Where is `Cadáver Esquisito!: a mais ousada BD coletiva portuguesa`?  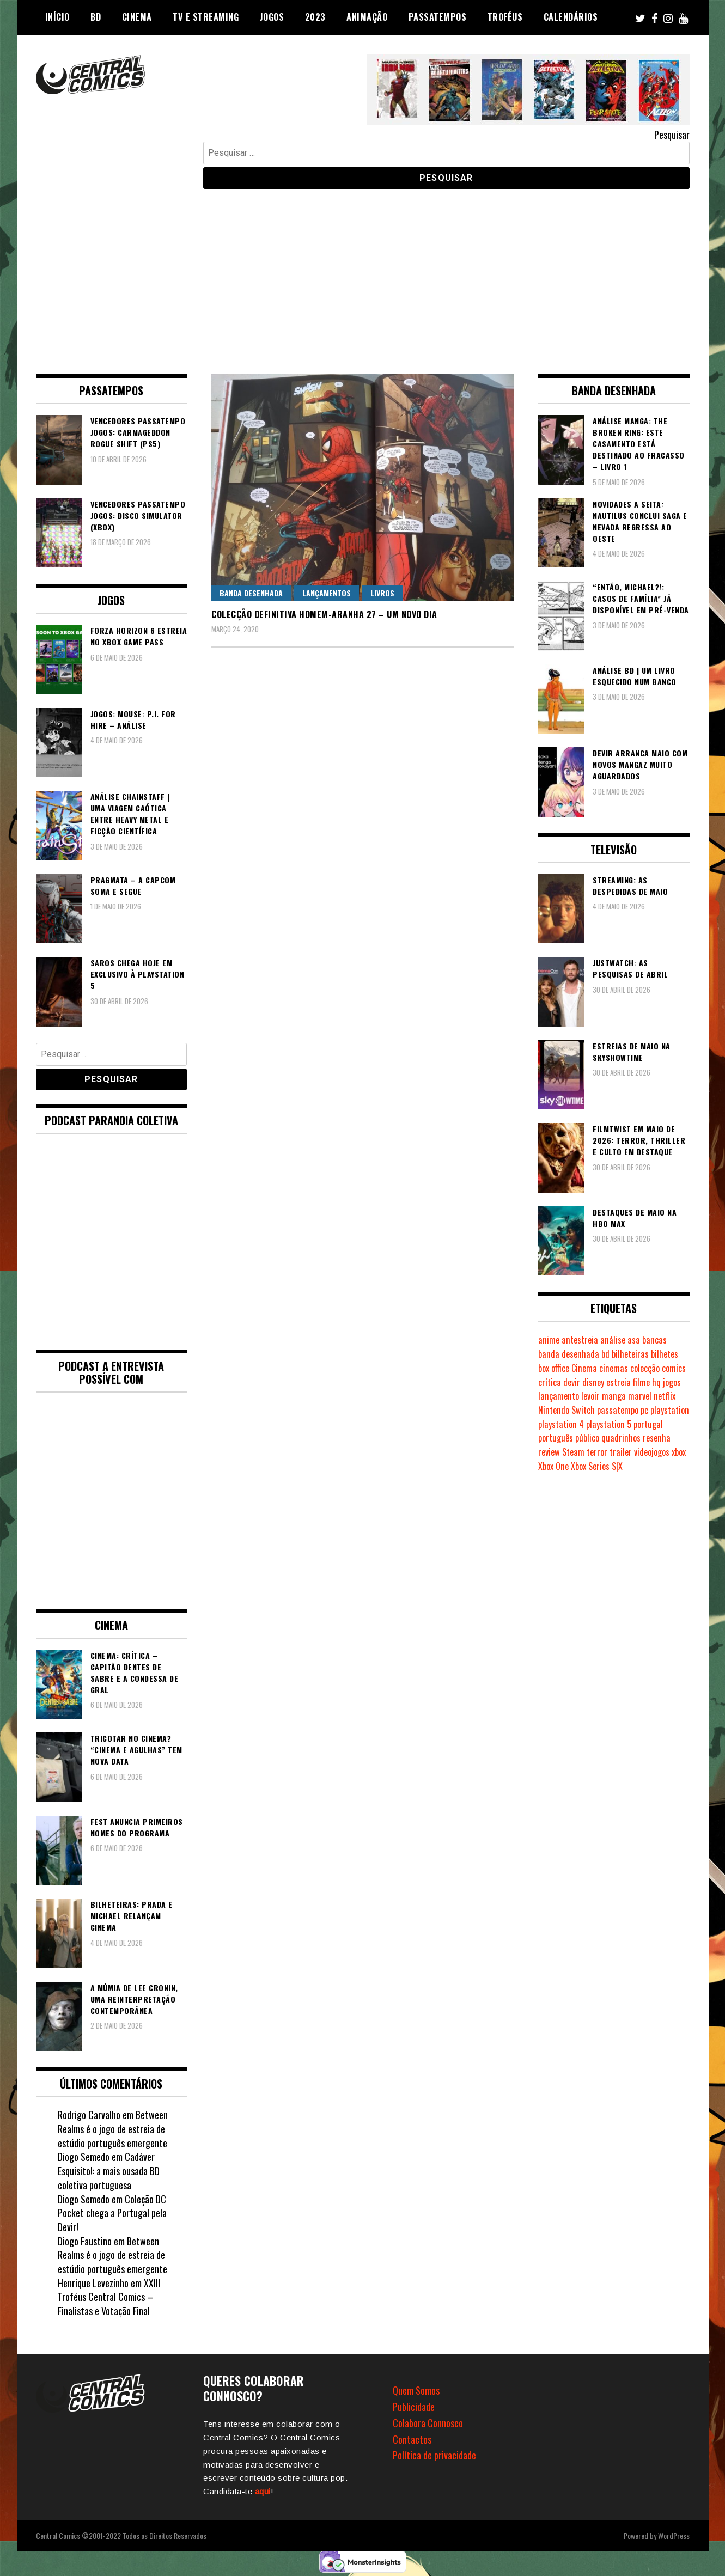
Cadáver Esquisito!: a mais ousada BD coletiva portuguesa is located at coordinates (109, 2171).